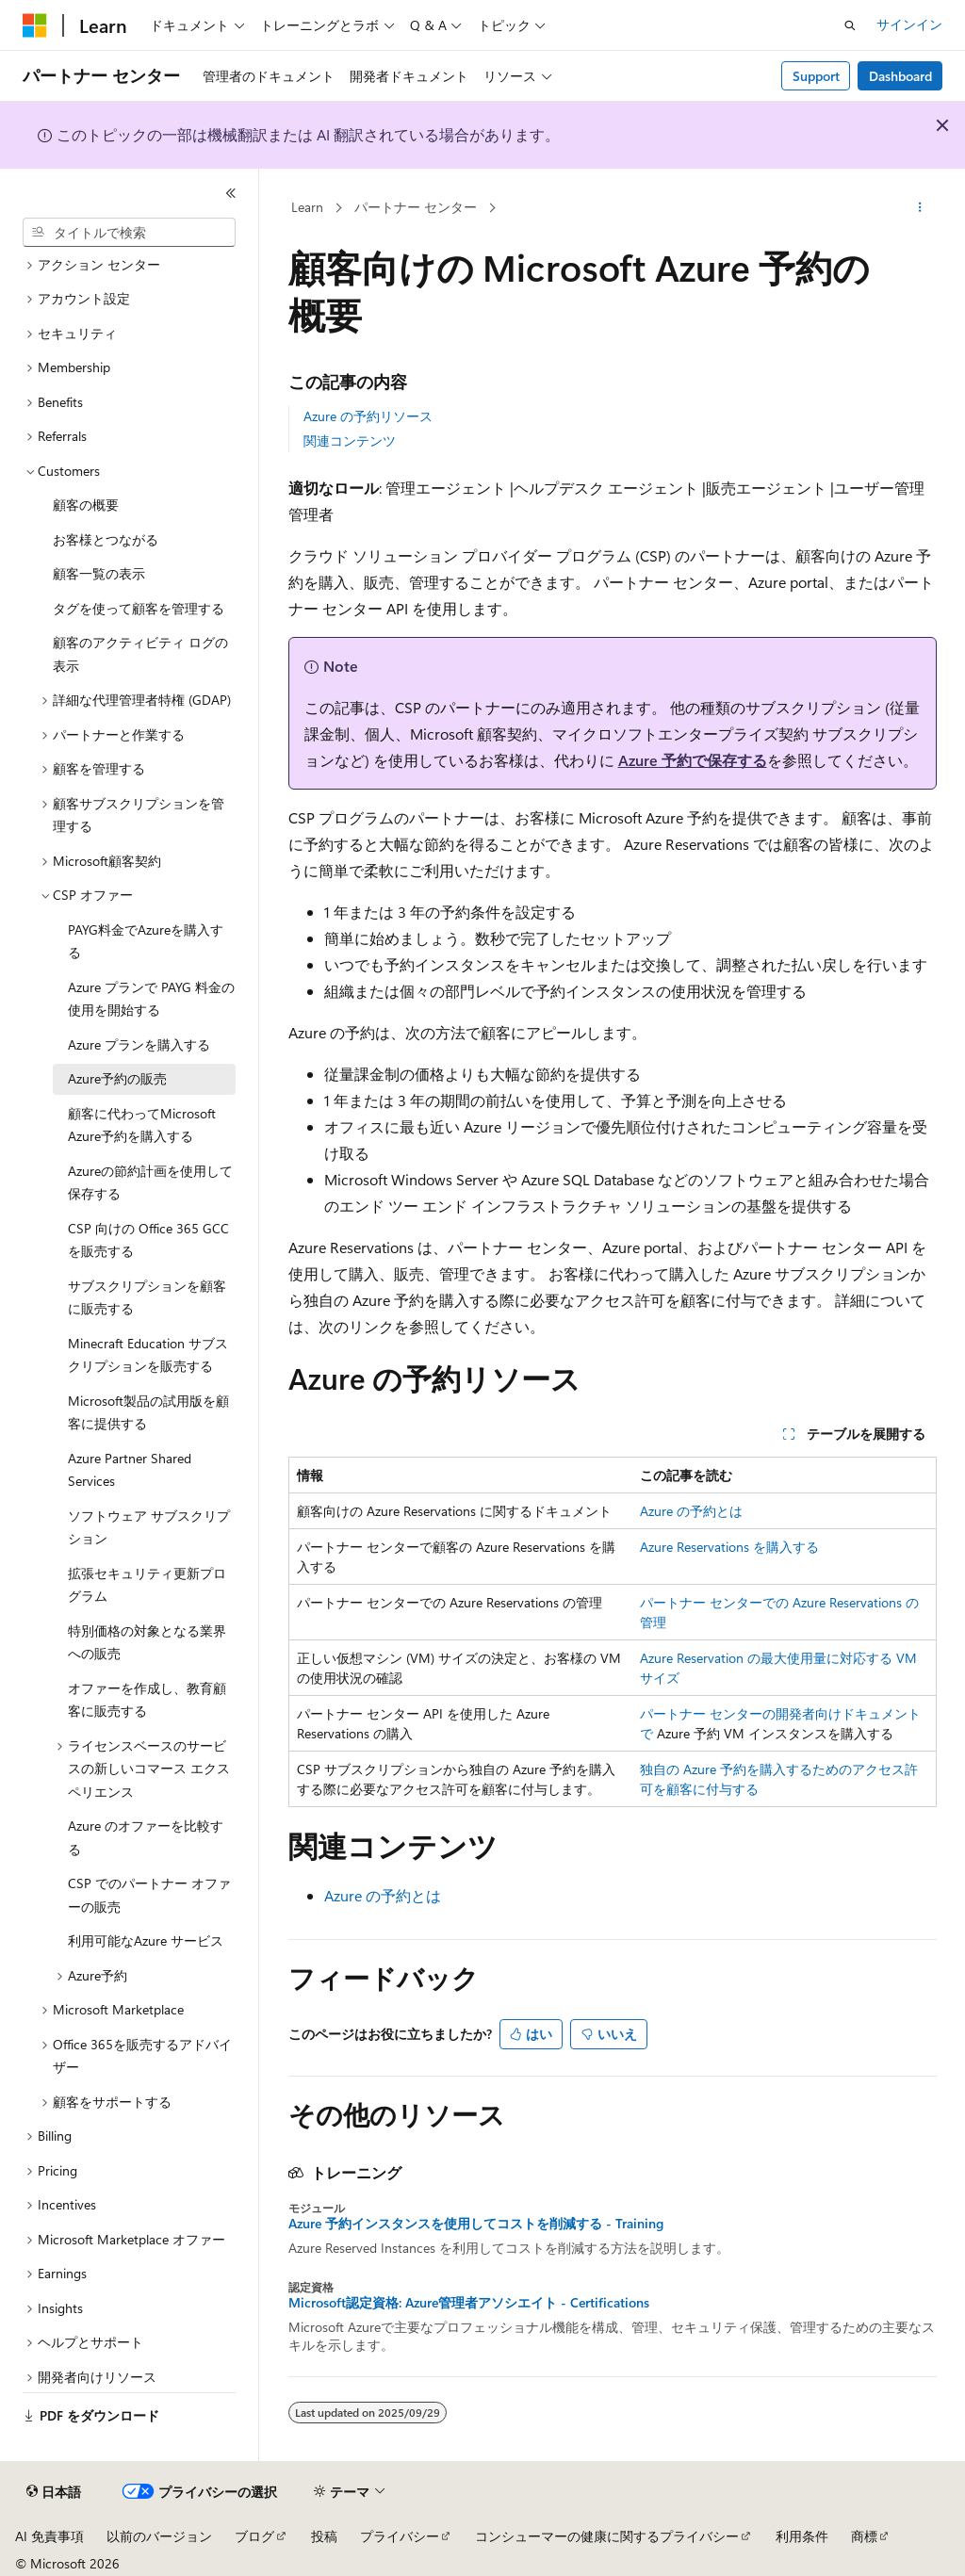  I want to click on プライバシー, so click(399, 2536).